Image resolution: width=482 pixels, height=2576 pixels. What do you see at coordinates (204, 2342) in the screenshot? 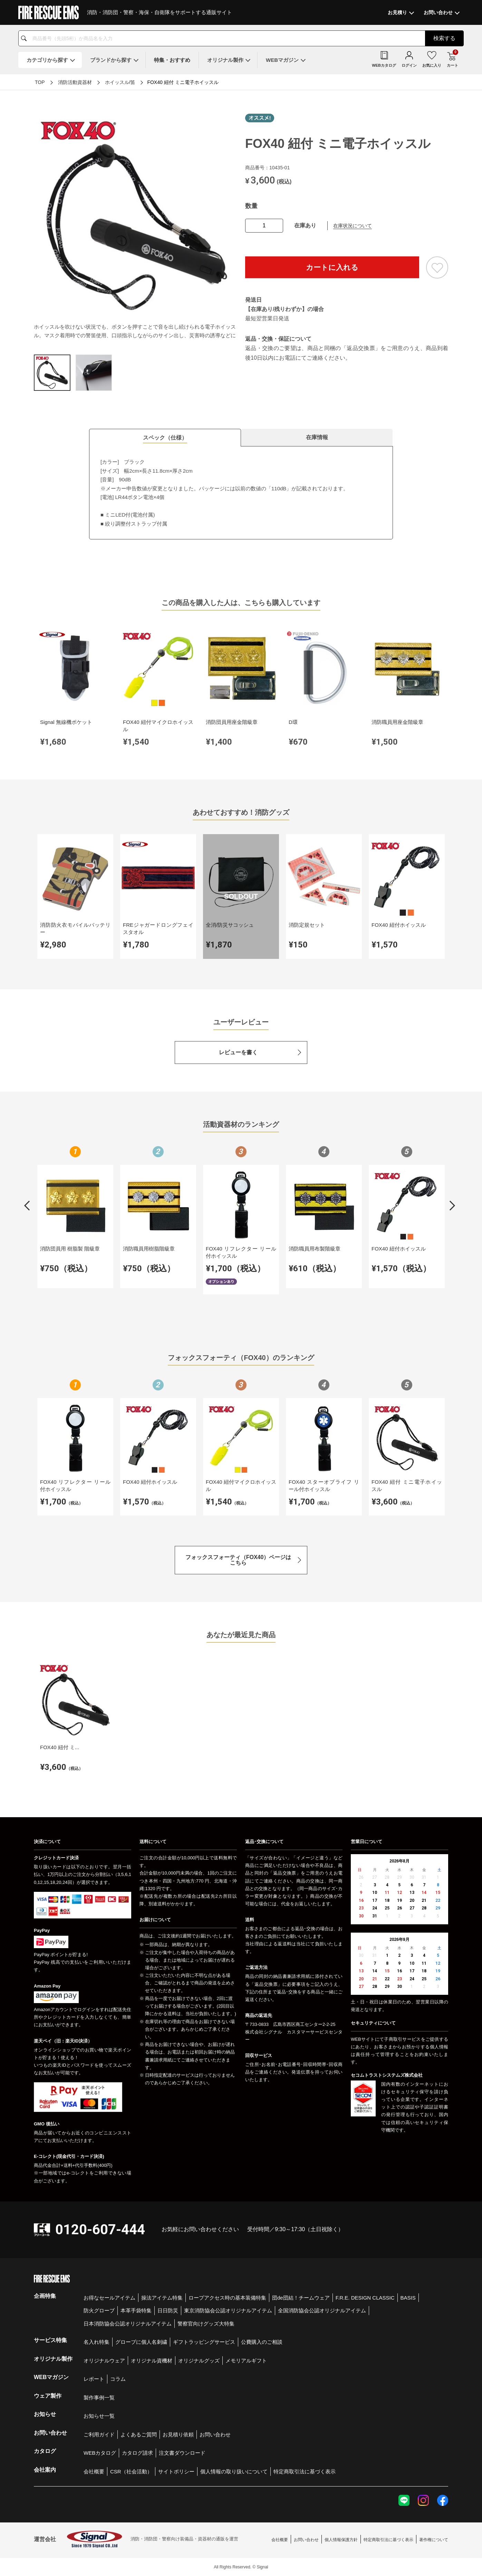
I see `ギフトラッピングサービス` at bounding box center [204, 2342].